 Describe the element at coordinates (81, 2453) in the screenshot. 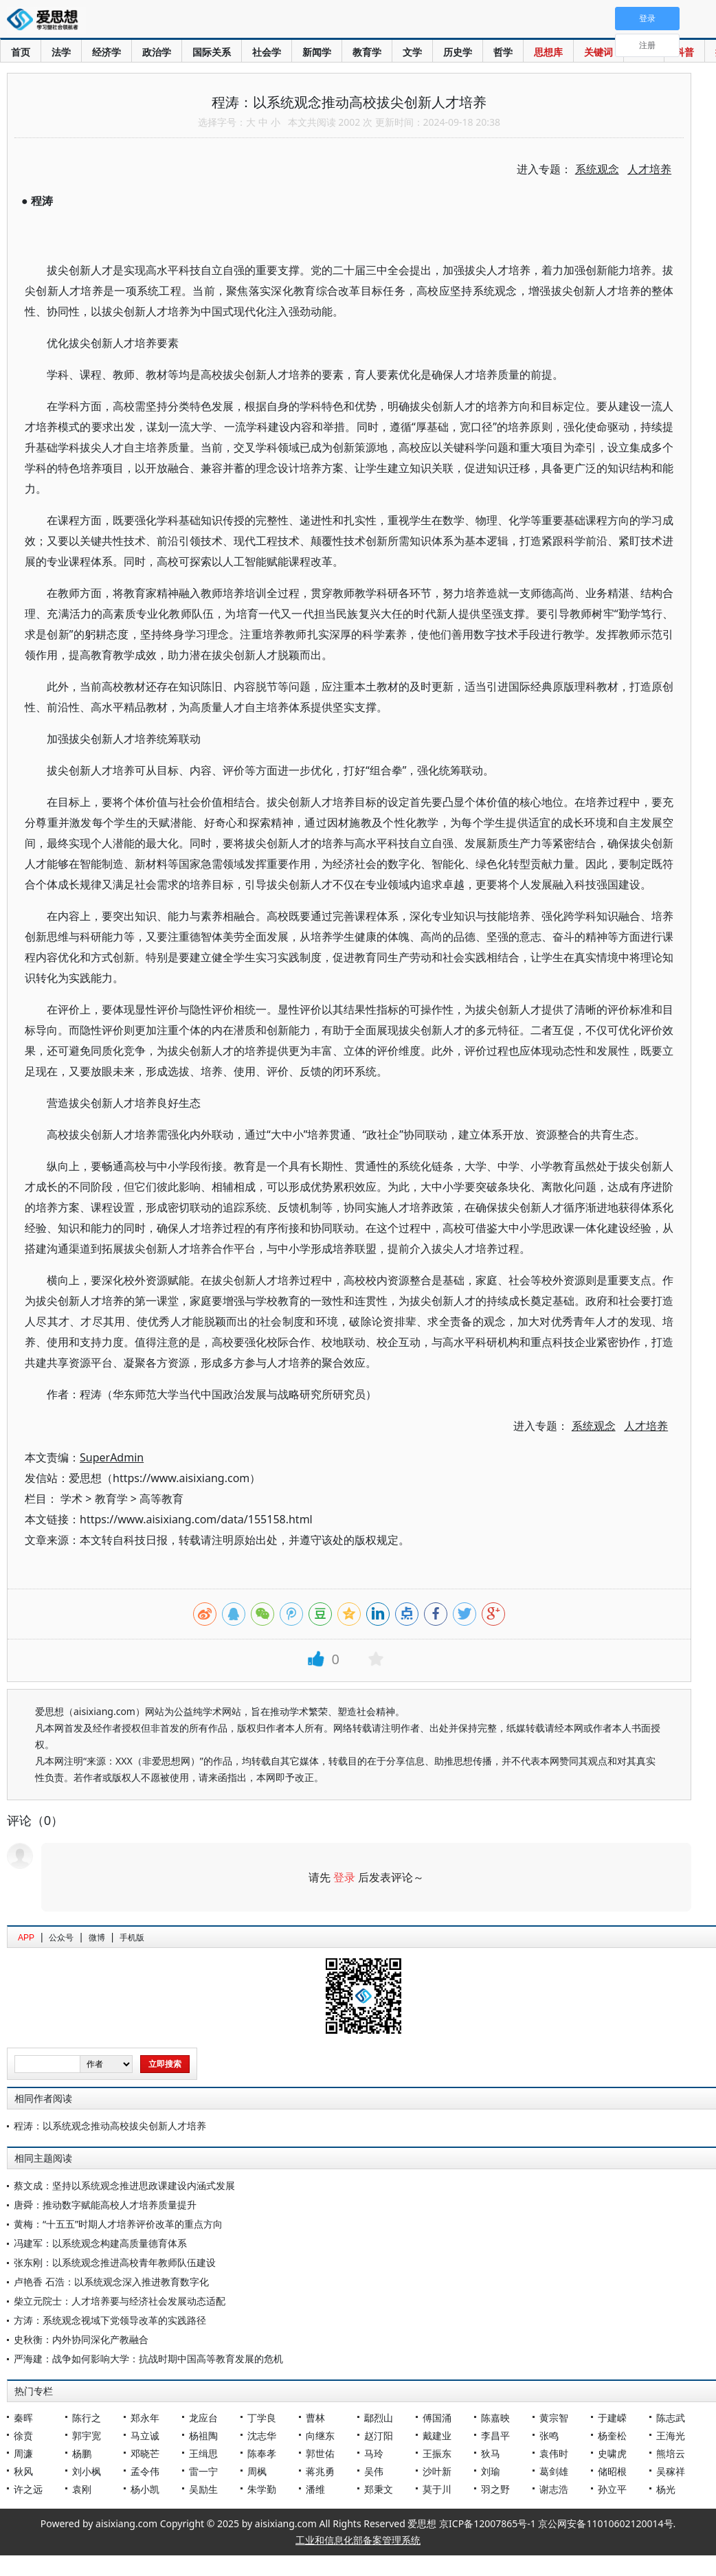

I see `杨鹏` at that location.